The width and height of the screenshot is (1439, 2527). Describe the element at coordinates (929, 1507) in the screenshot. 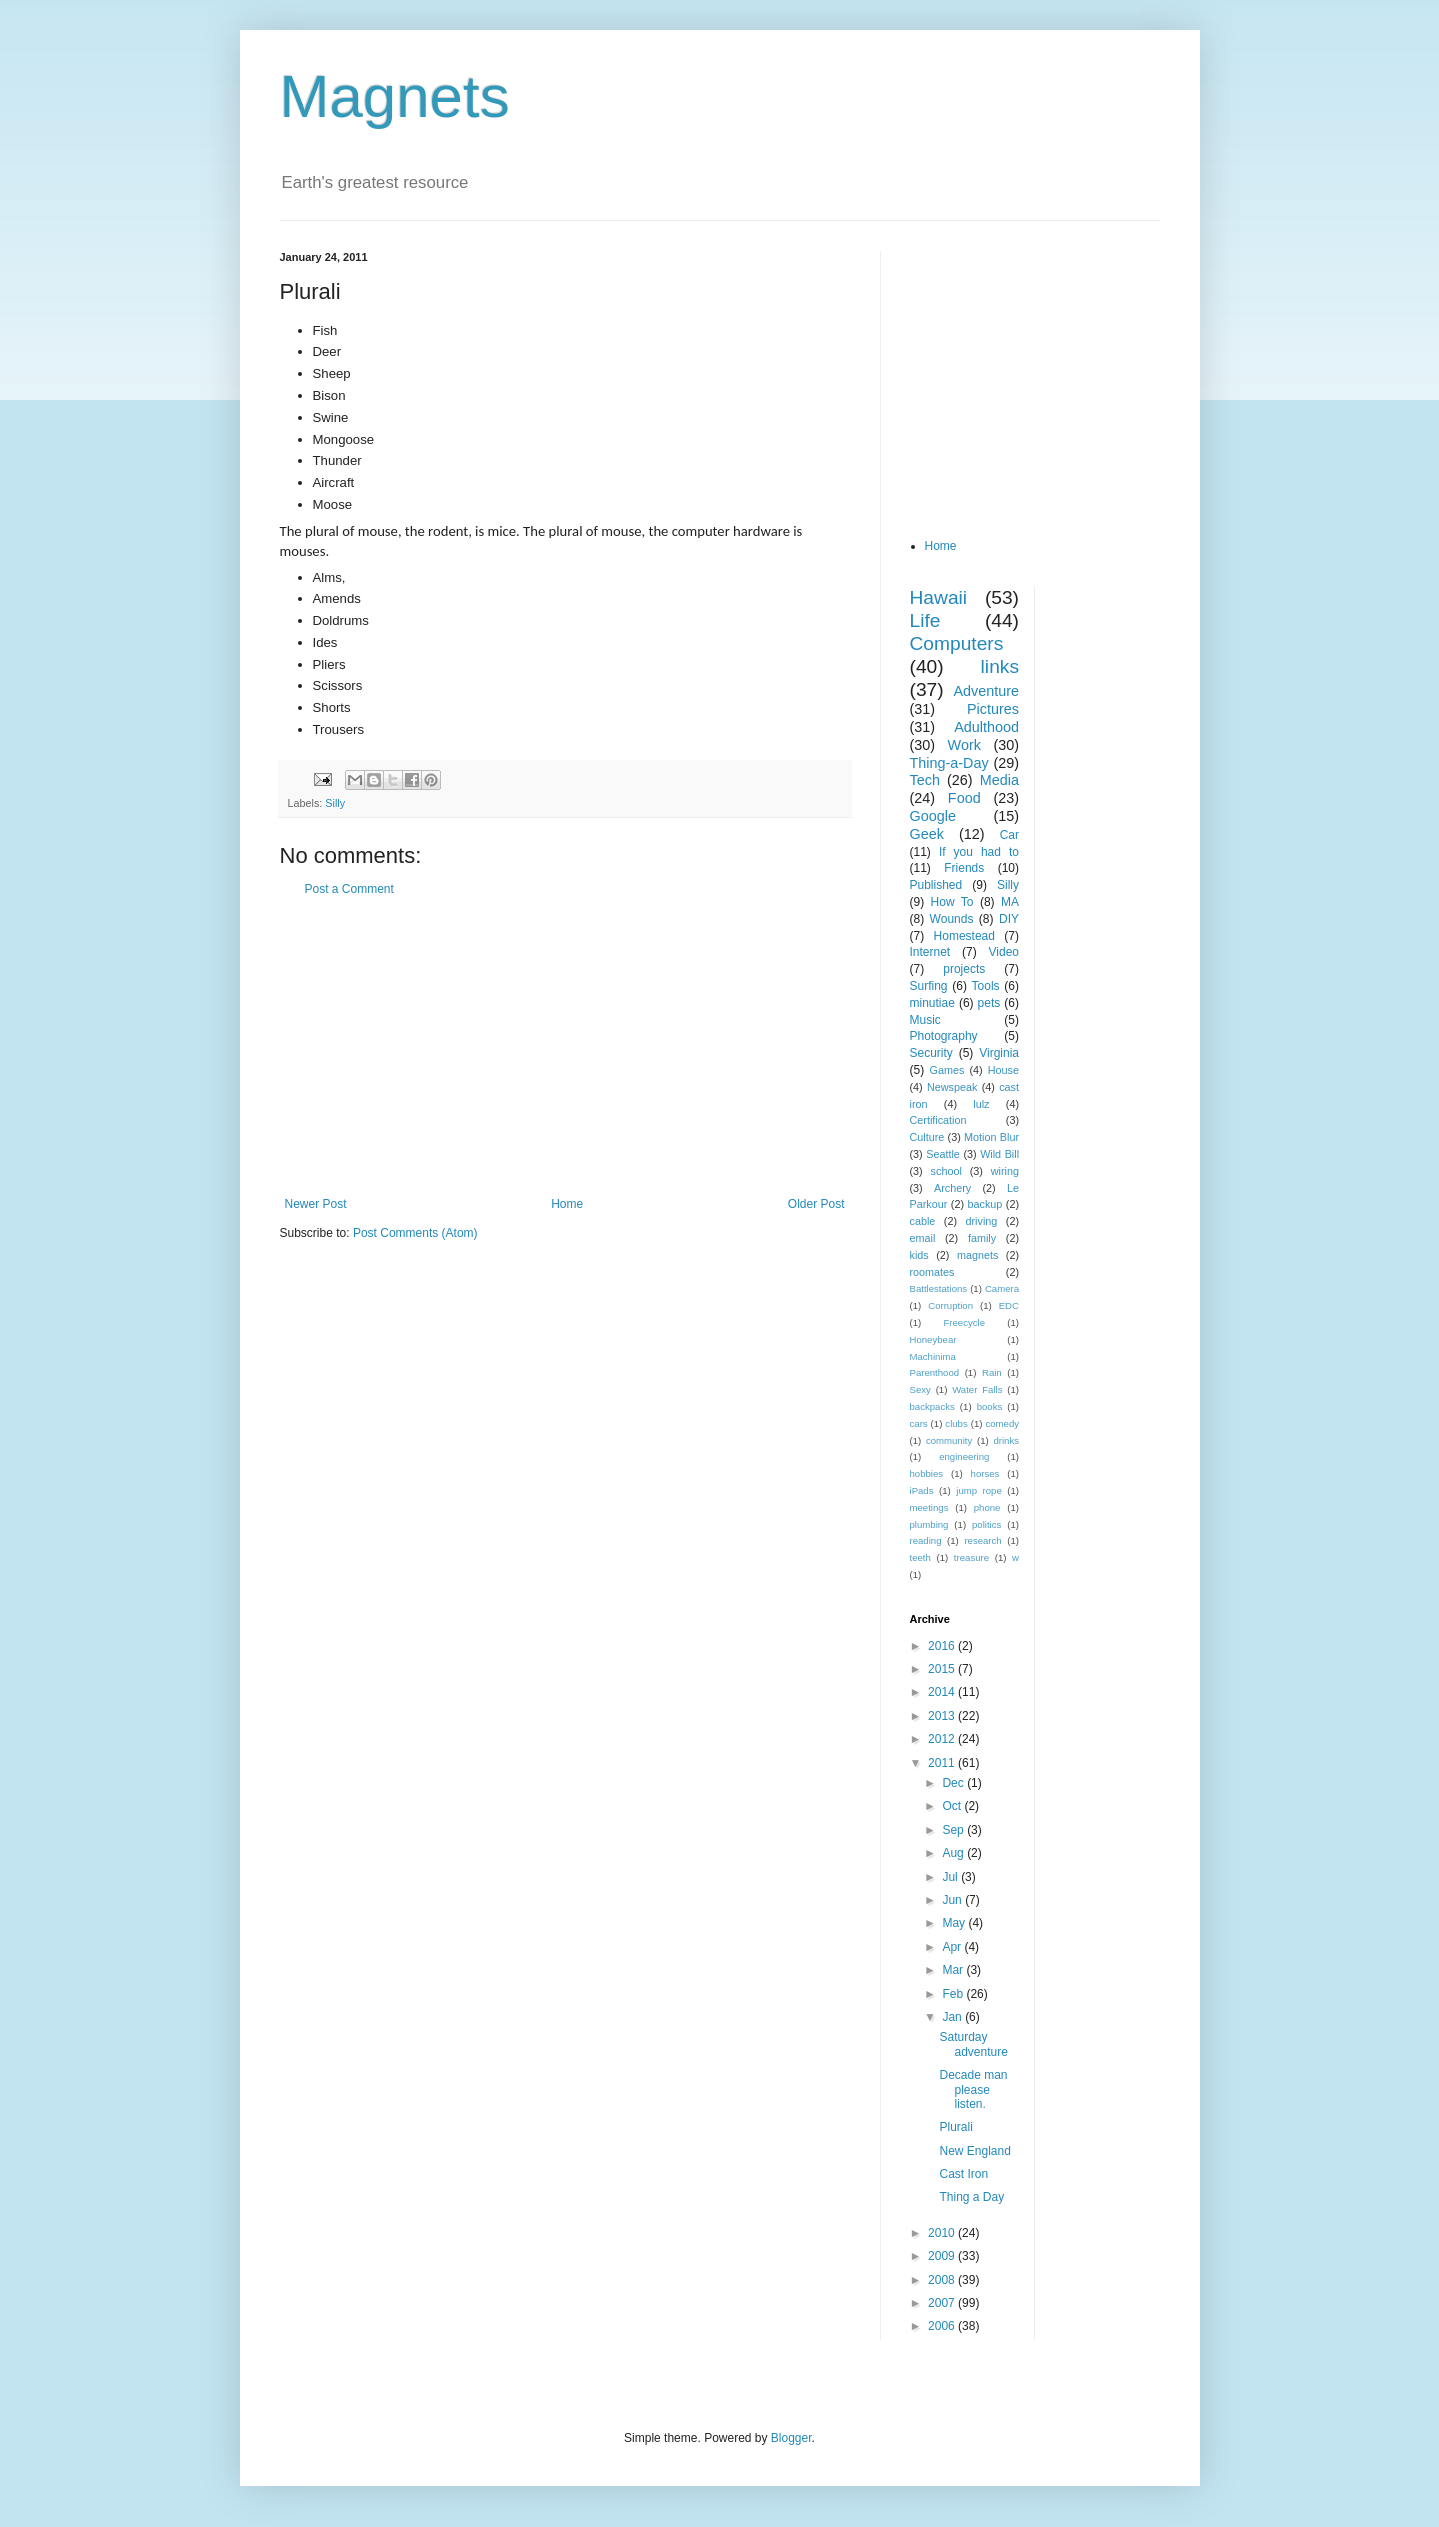

I see `meetings` at that location.